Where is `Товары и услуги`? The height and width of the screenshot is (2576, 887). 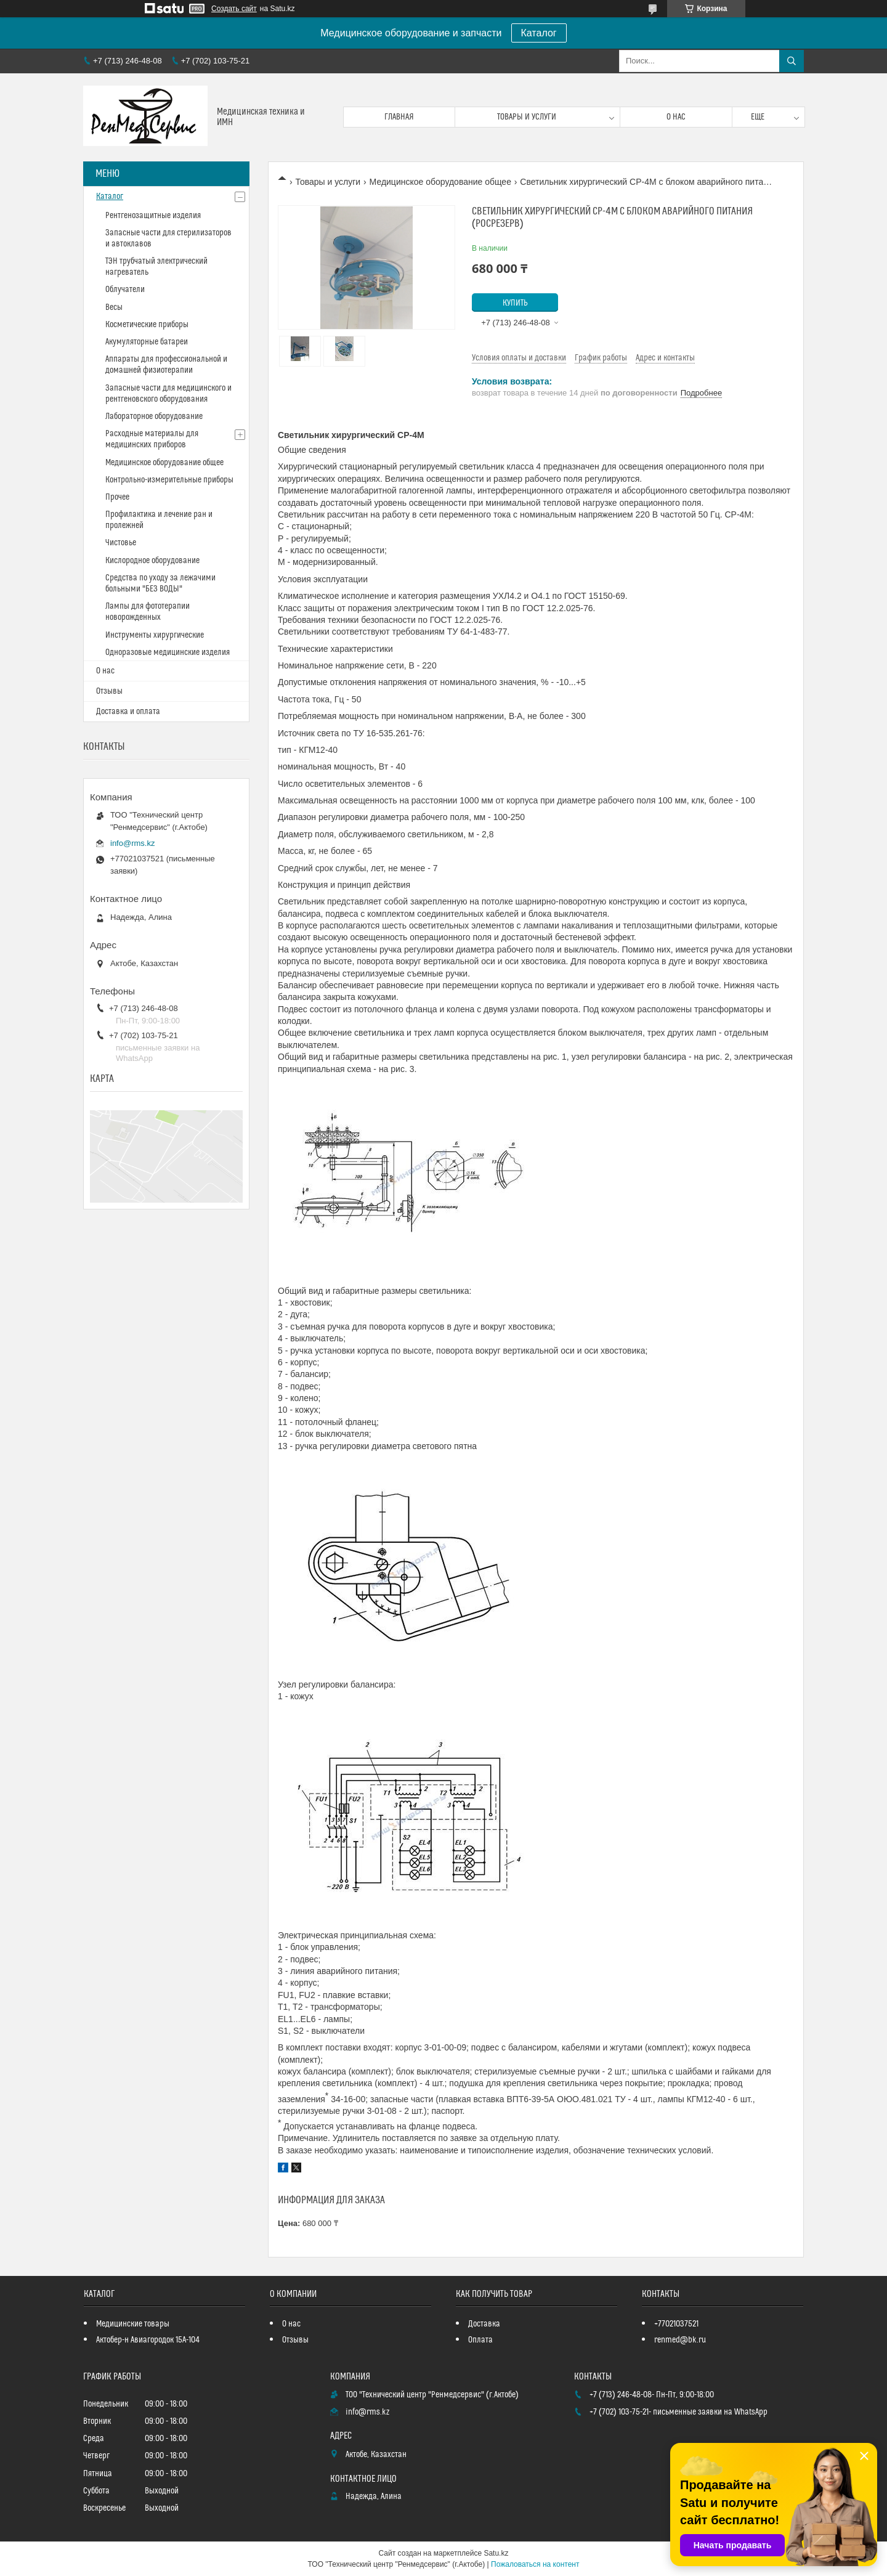
Товары и услуги is located at coordinates (526, 117).